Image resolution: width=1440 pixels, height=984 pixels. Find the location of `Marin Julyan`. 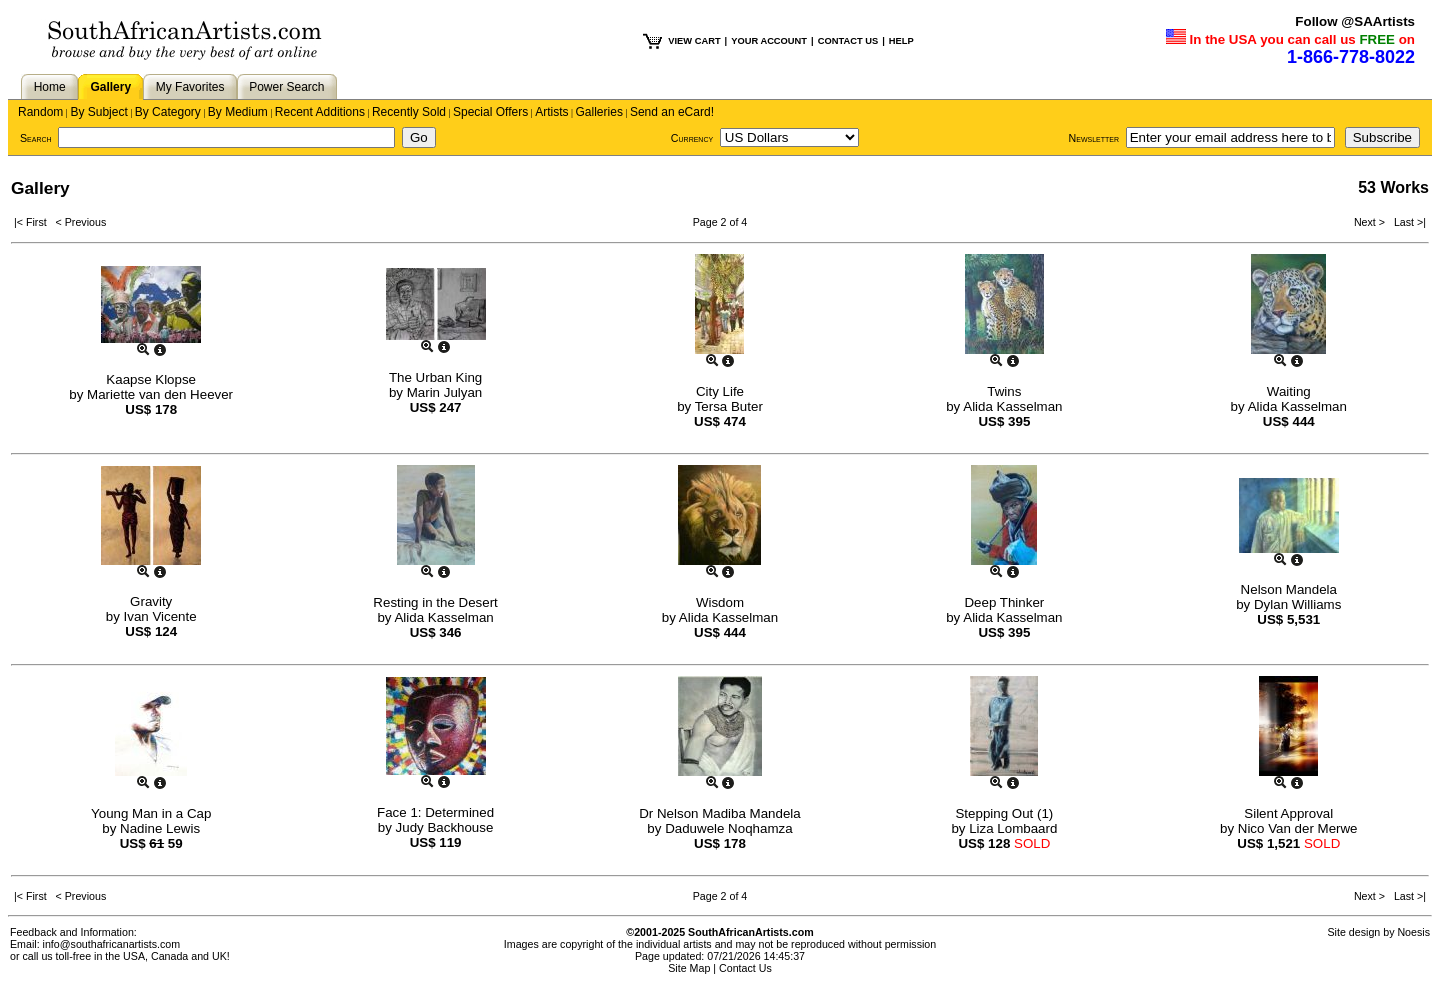

Marin Julyan is located at coordinates (445, 392).